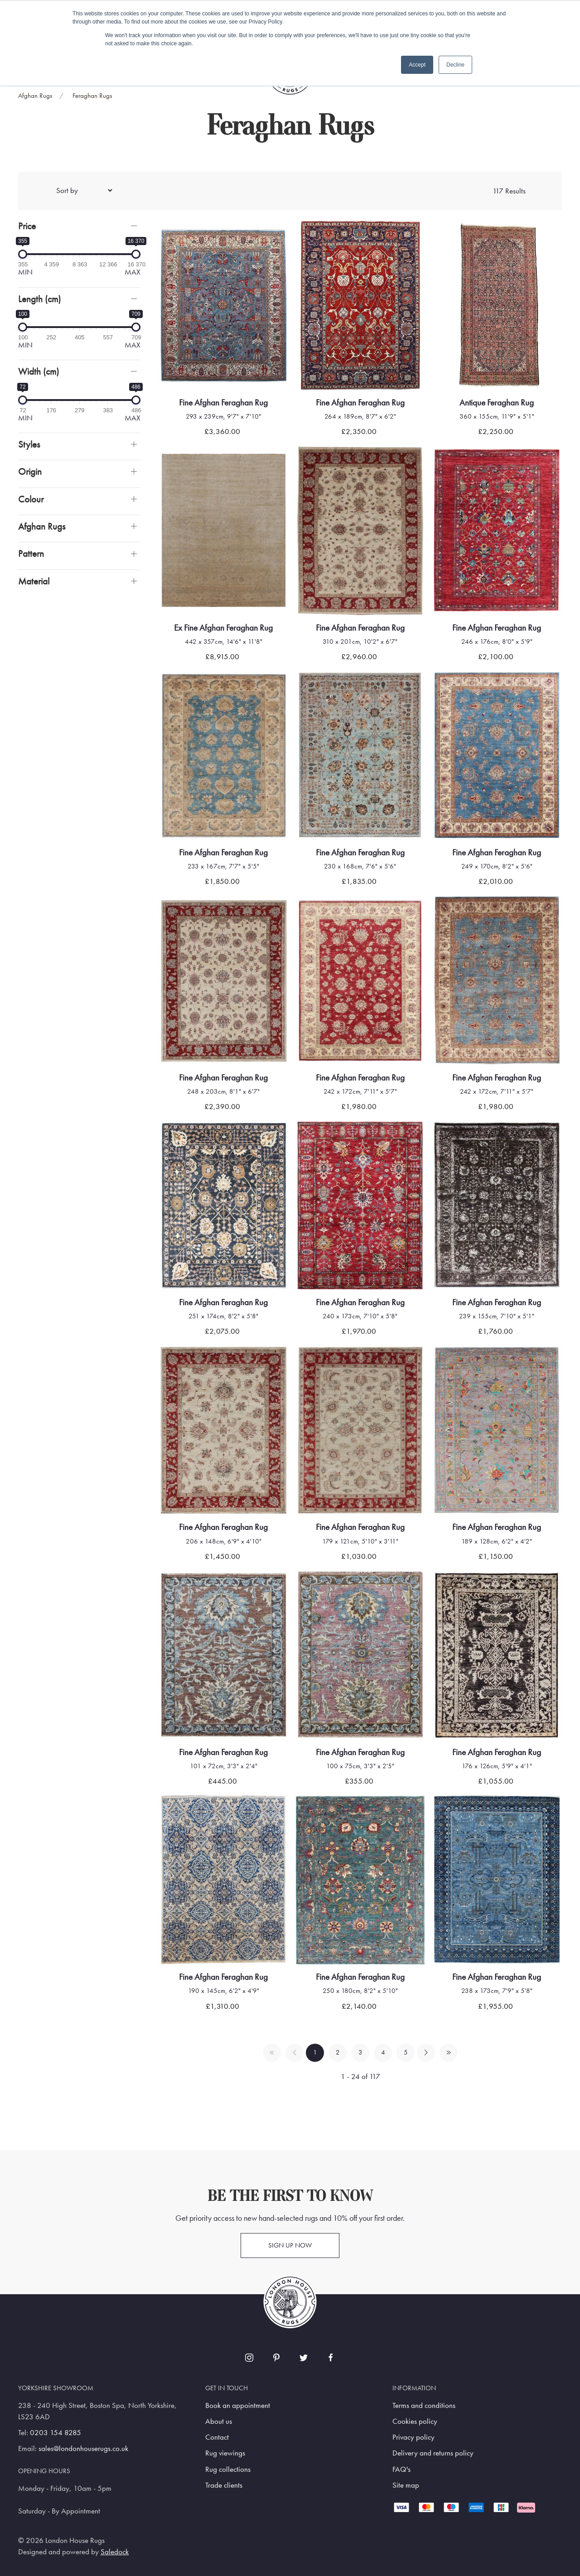  Describe the element at coordinates (225, 2453) in the screenshot. I see `Rug viewings` at that location.